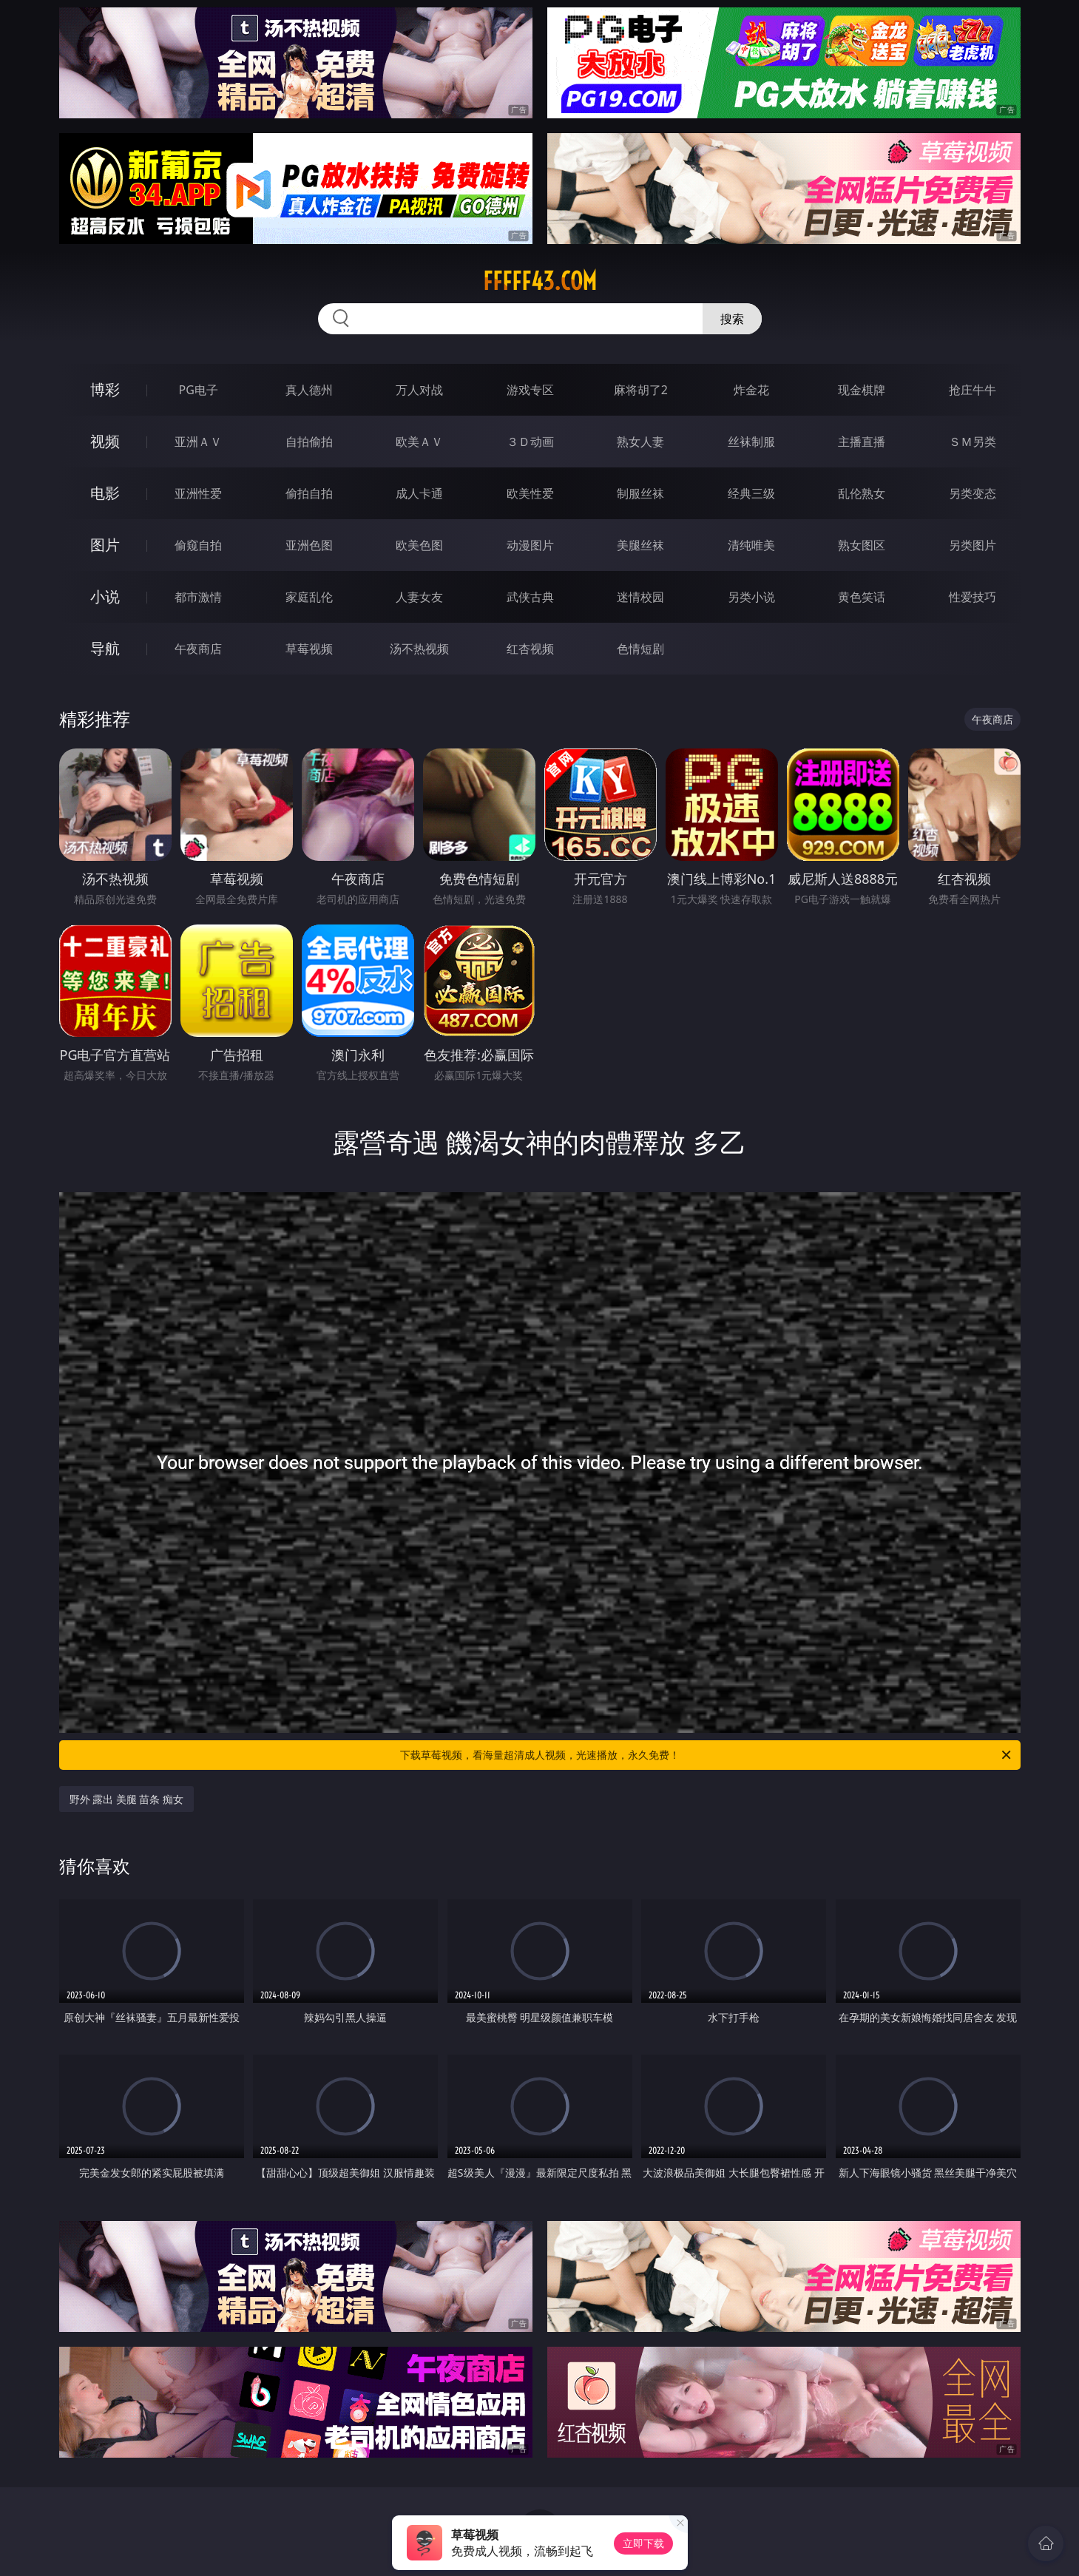 This screenshot has height=2576, width=1079. What do you see at coordinates (419, 597) in the screenshot?
I see `人妻女友` at bounding box center [419, 597].